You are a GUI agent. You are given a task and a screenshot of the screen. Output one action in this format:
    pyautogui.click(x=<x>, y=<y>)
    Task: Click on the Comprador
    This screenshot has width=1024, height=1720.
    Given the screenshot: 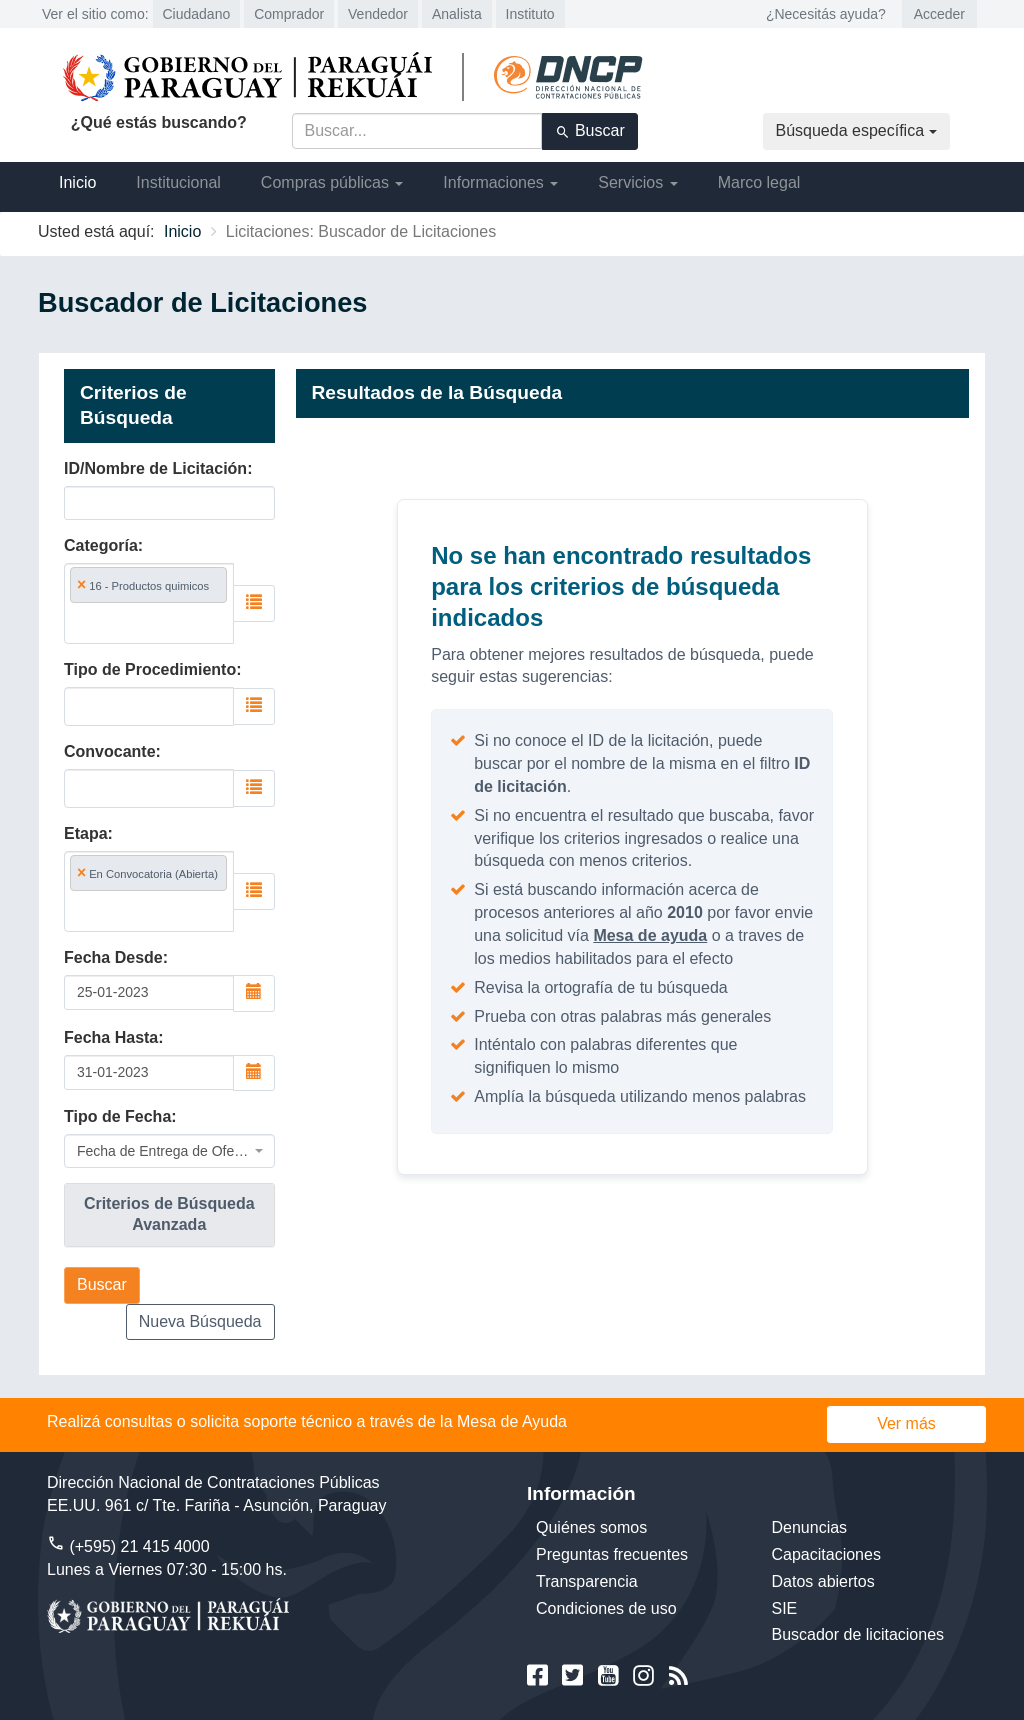 What is the action you would take?
    pyautogui.click(x=289, y=14)
    